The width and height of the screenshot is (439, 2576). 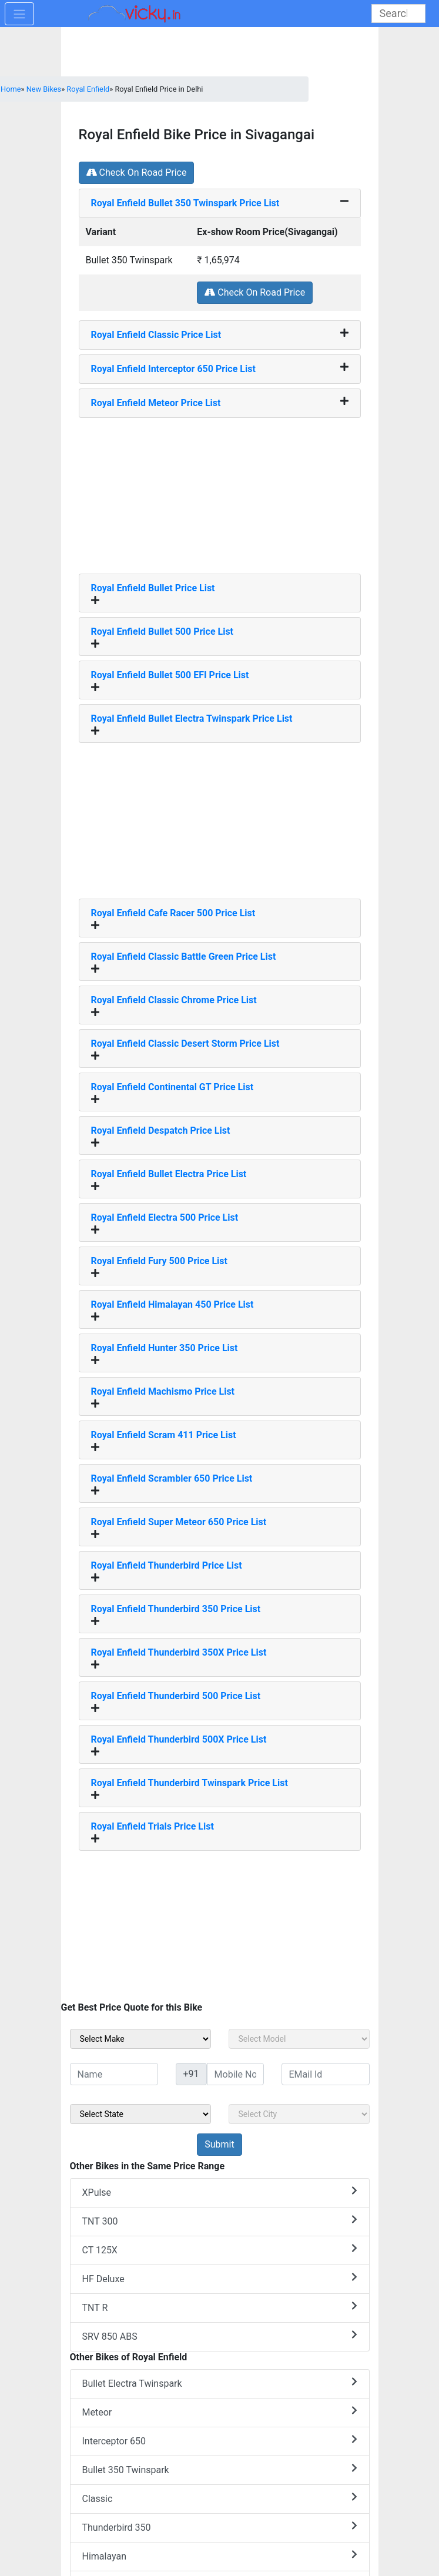 What do you see at coordinates (219, 2307) in the screenshot?
I see `TNT R` at bounding box center [219, 2307].